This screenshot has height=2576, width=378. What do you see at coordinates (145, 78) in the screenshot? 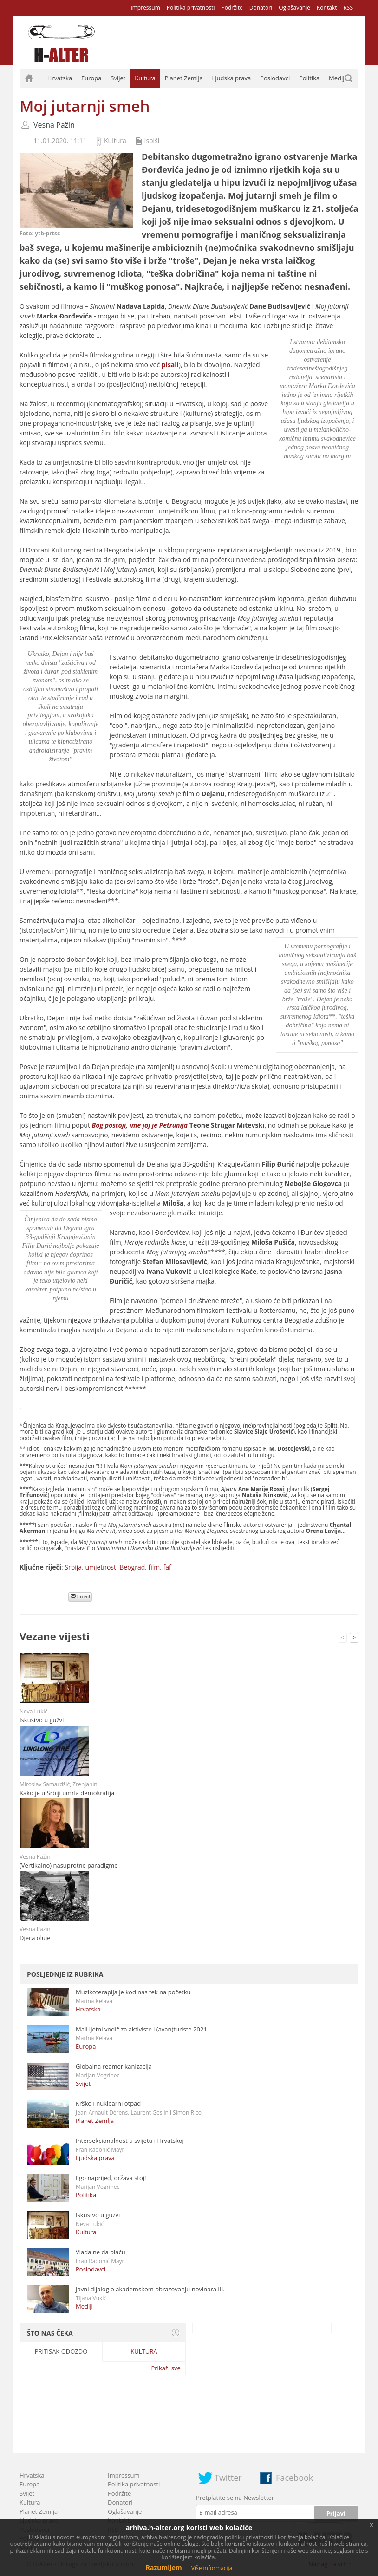
I see `Kultura` at bounding box center [145, 78].